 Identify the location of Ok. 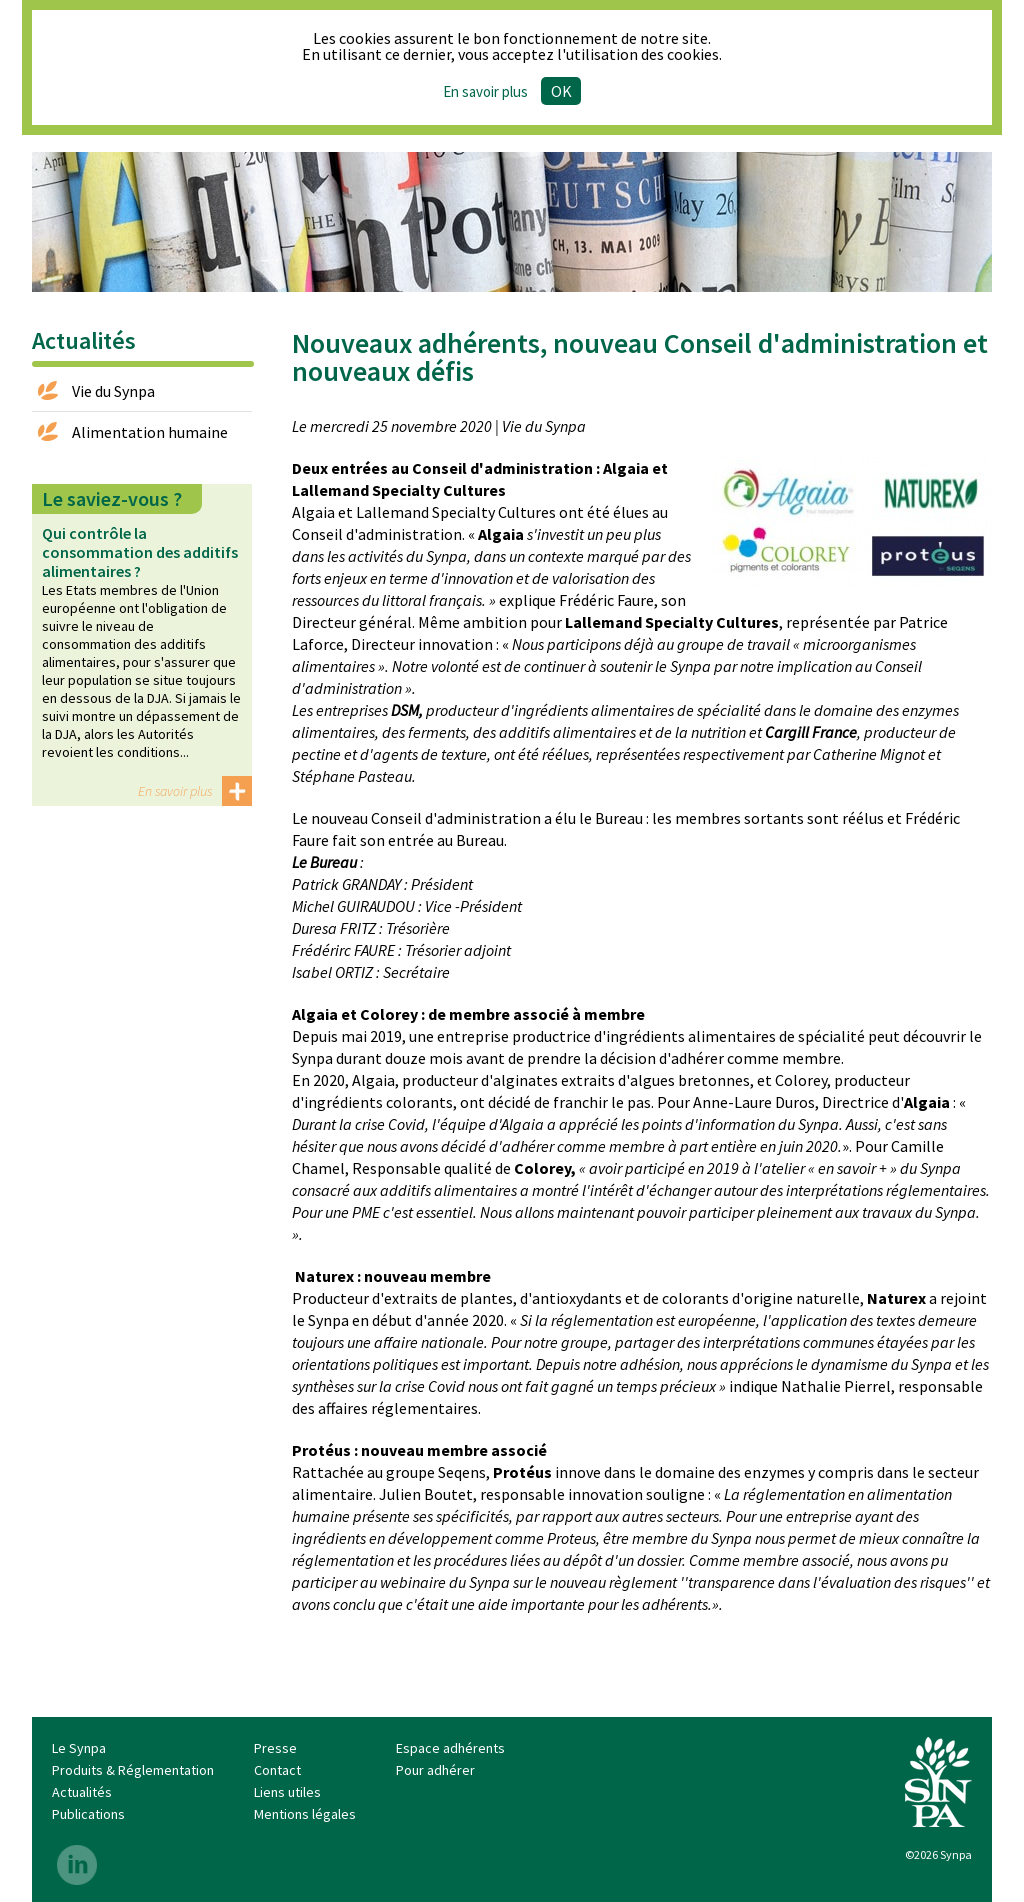
(561, 91).